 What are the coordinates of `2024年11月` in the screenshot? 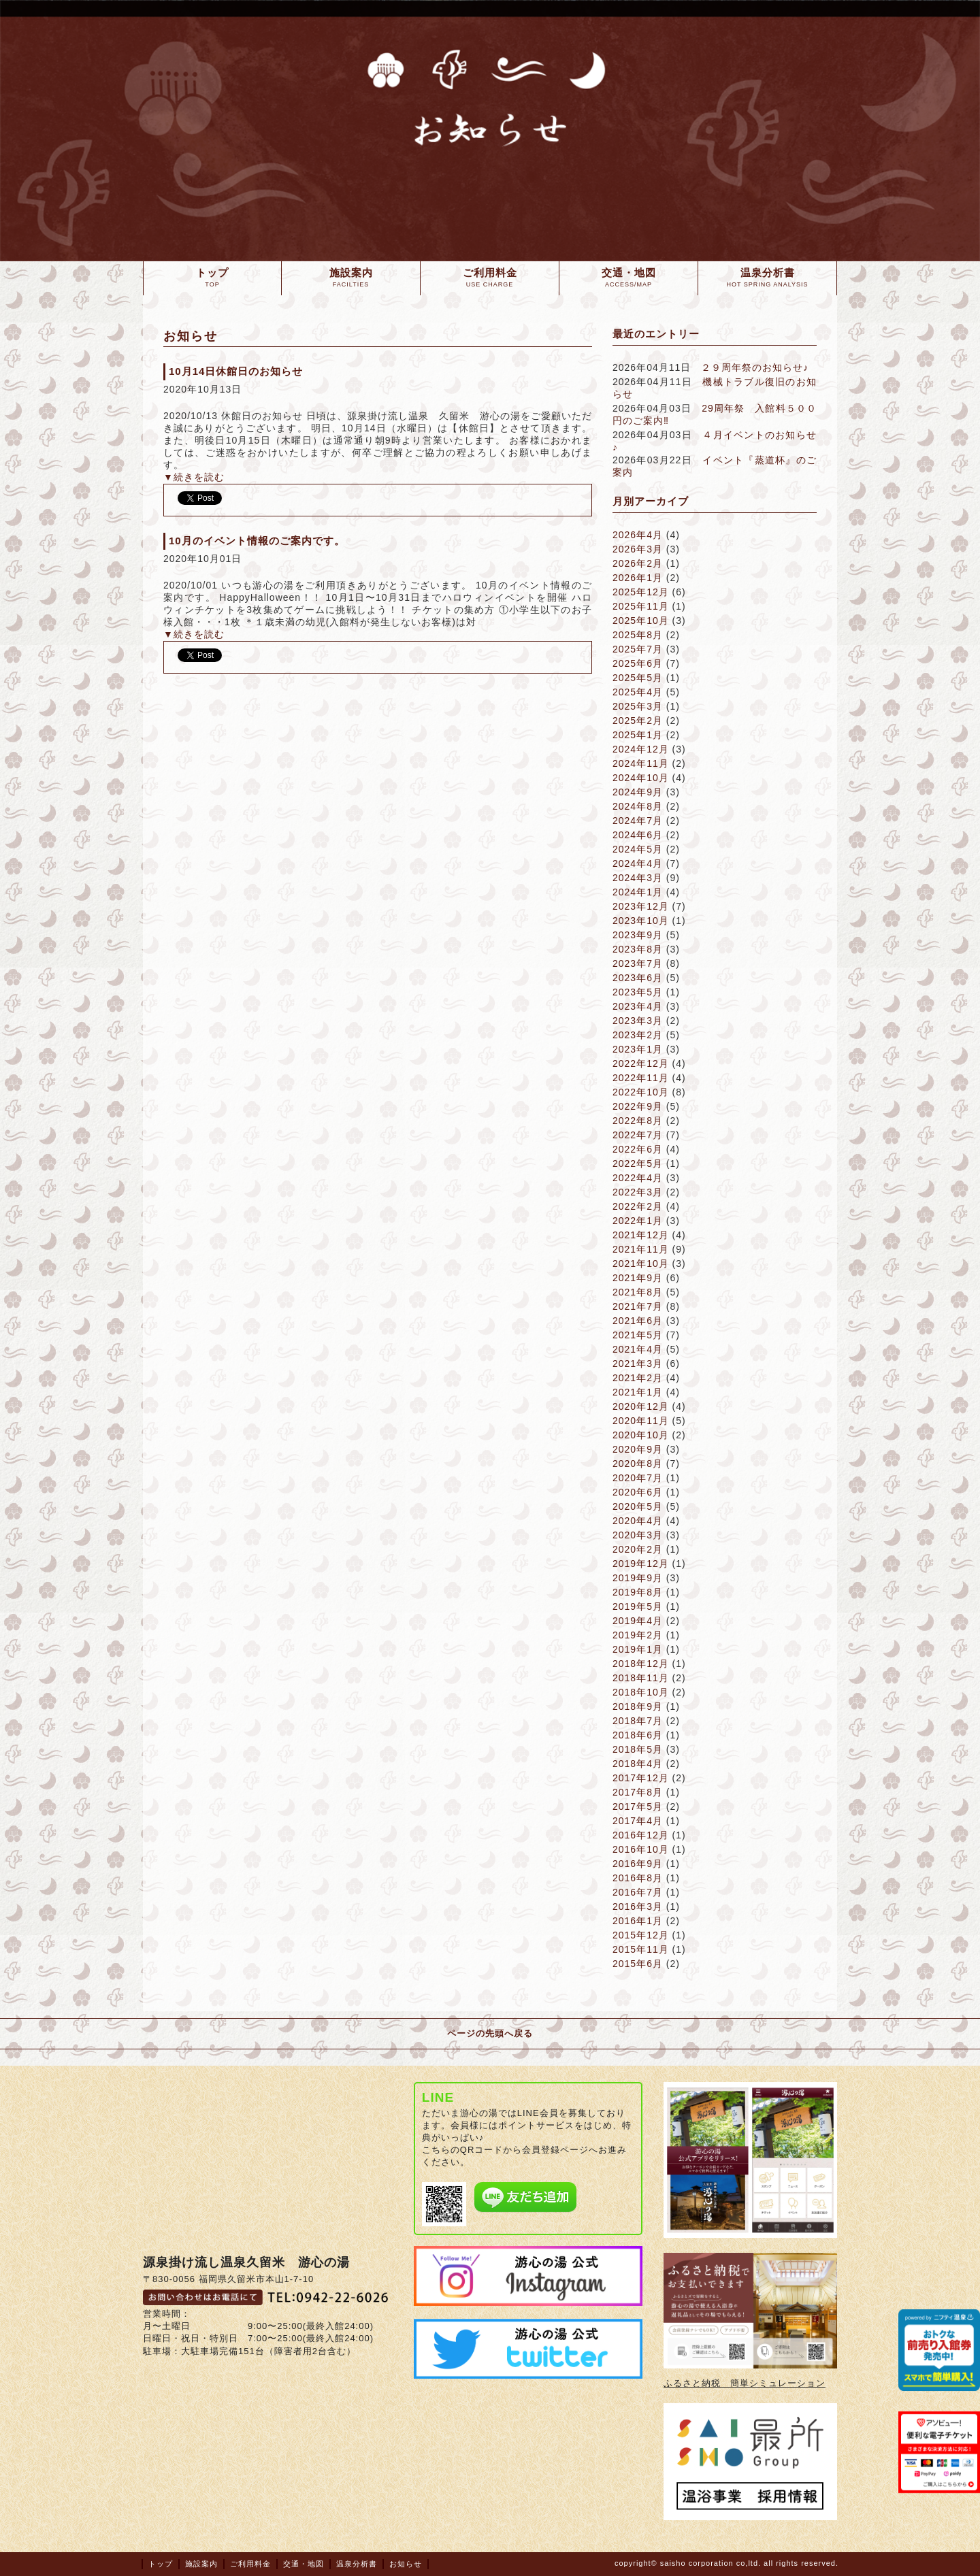 It's located at (640, 763).